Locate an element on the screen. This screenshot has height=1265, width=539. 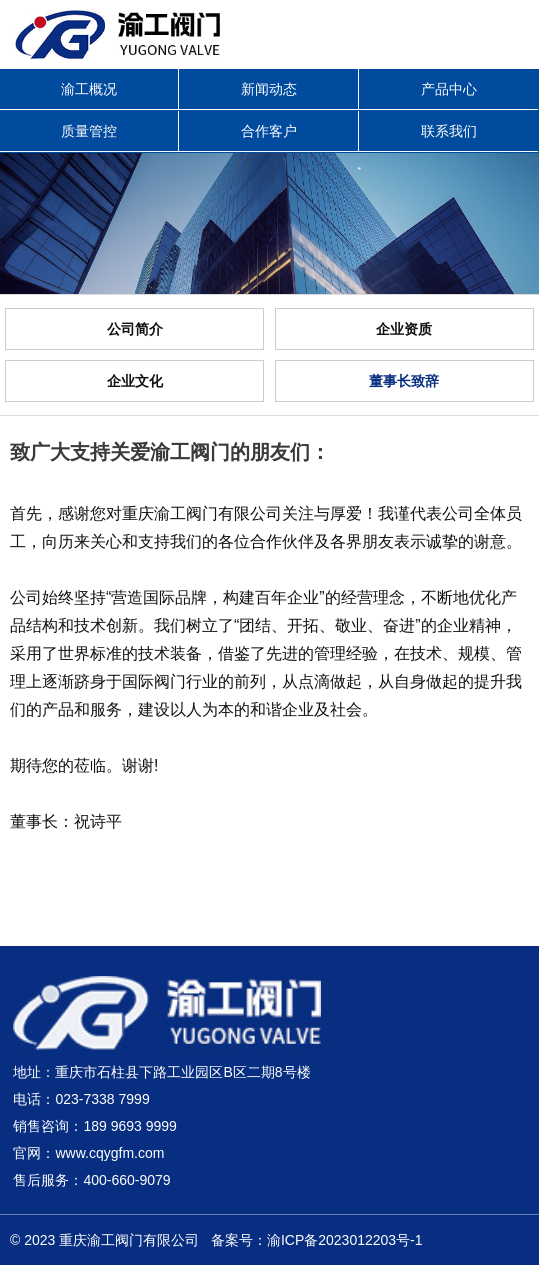
企业资质 is located at coordinates (404, 329).